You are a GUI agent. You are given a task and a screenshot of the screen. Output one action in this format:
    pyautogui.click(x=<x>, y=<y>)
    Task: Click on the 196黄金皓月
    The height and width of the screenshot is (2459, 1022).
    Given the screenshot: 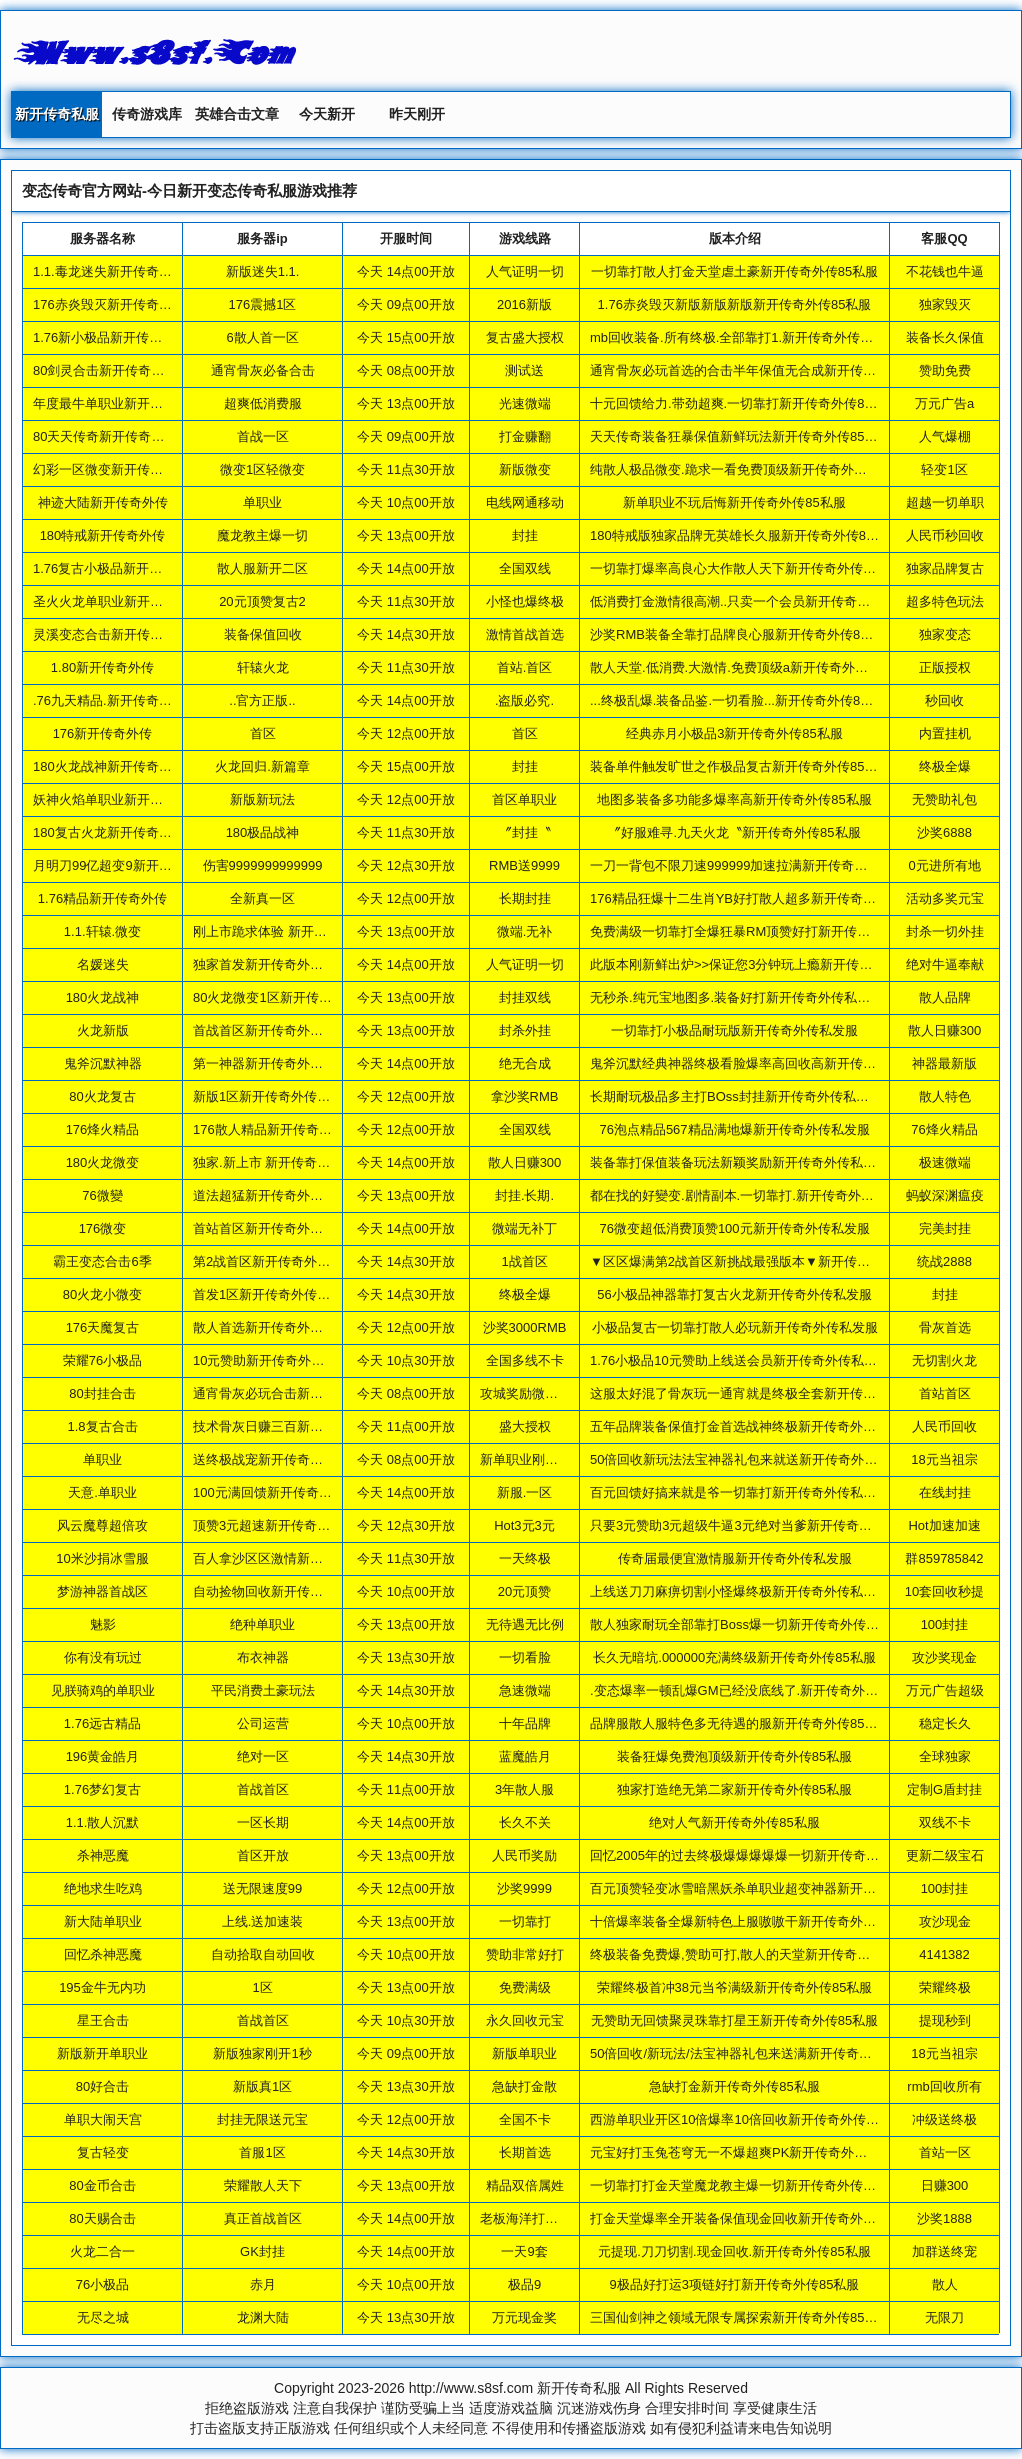 What is the action you would take?
    pyautogui.click(x=103, y=1756)
    